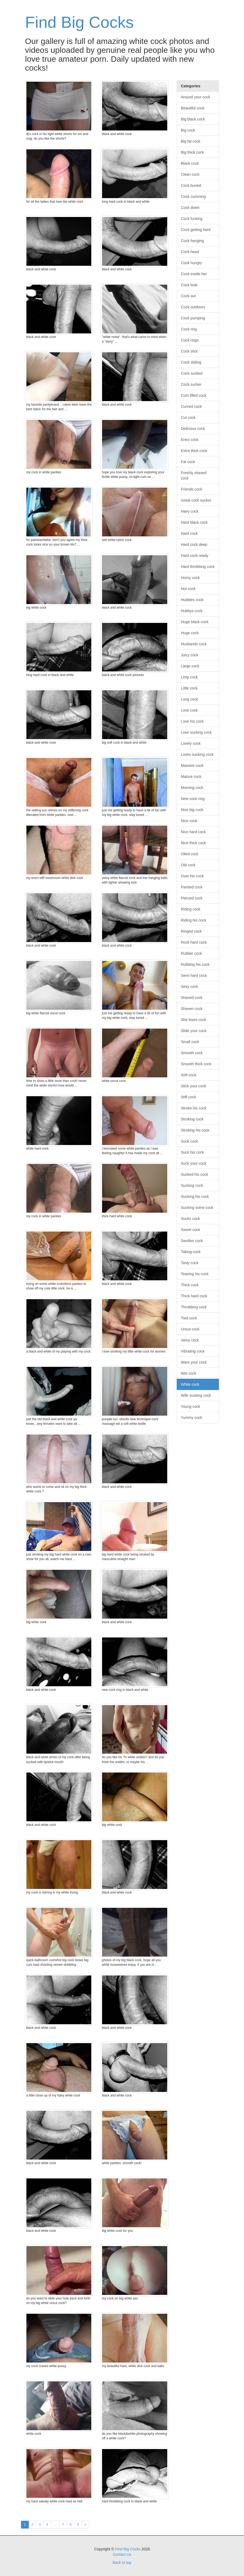 The image size is (244, 2576). Describe the element at coordinates (190, 577) in the screenshot. I see `Horny cock` at that location.